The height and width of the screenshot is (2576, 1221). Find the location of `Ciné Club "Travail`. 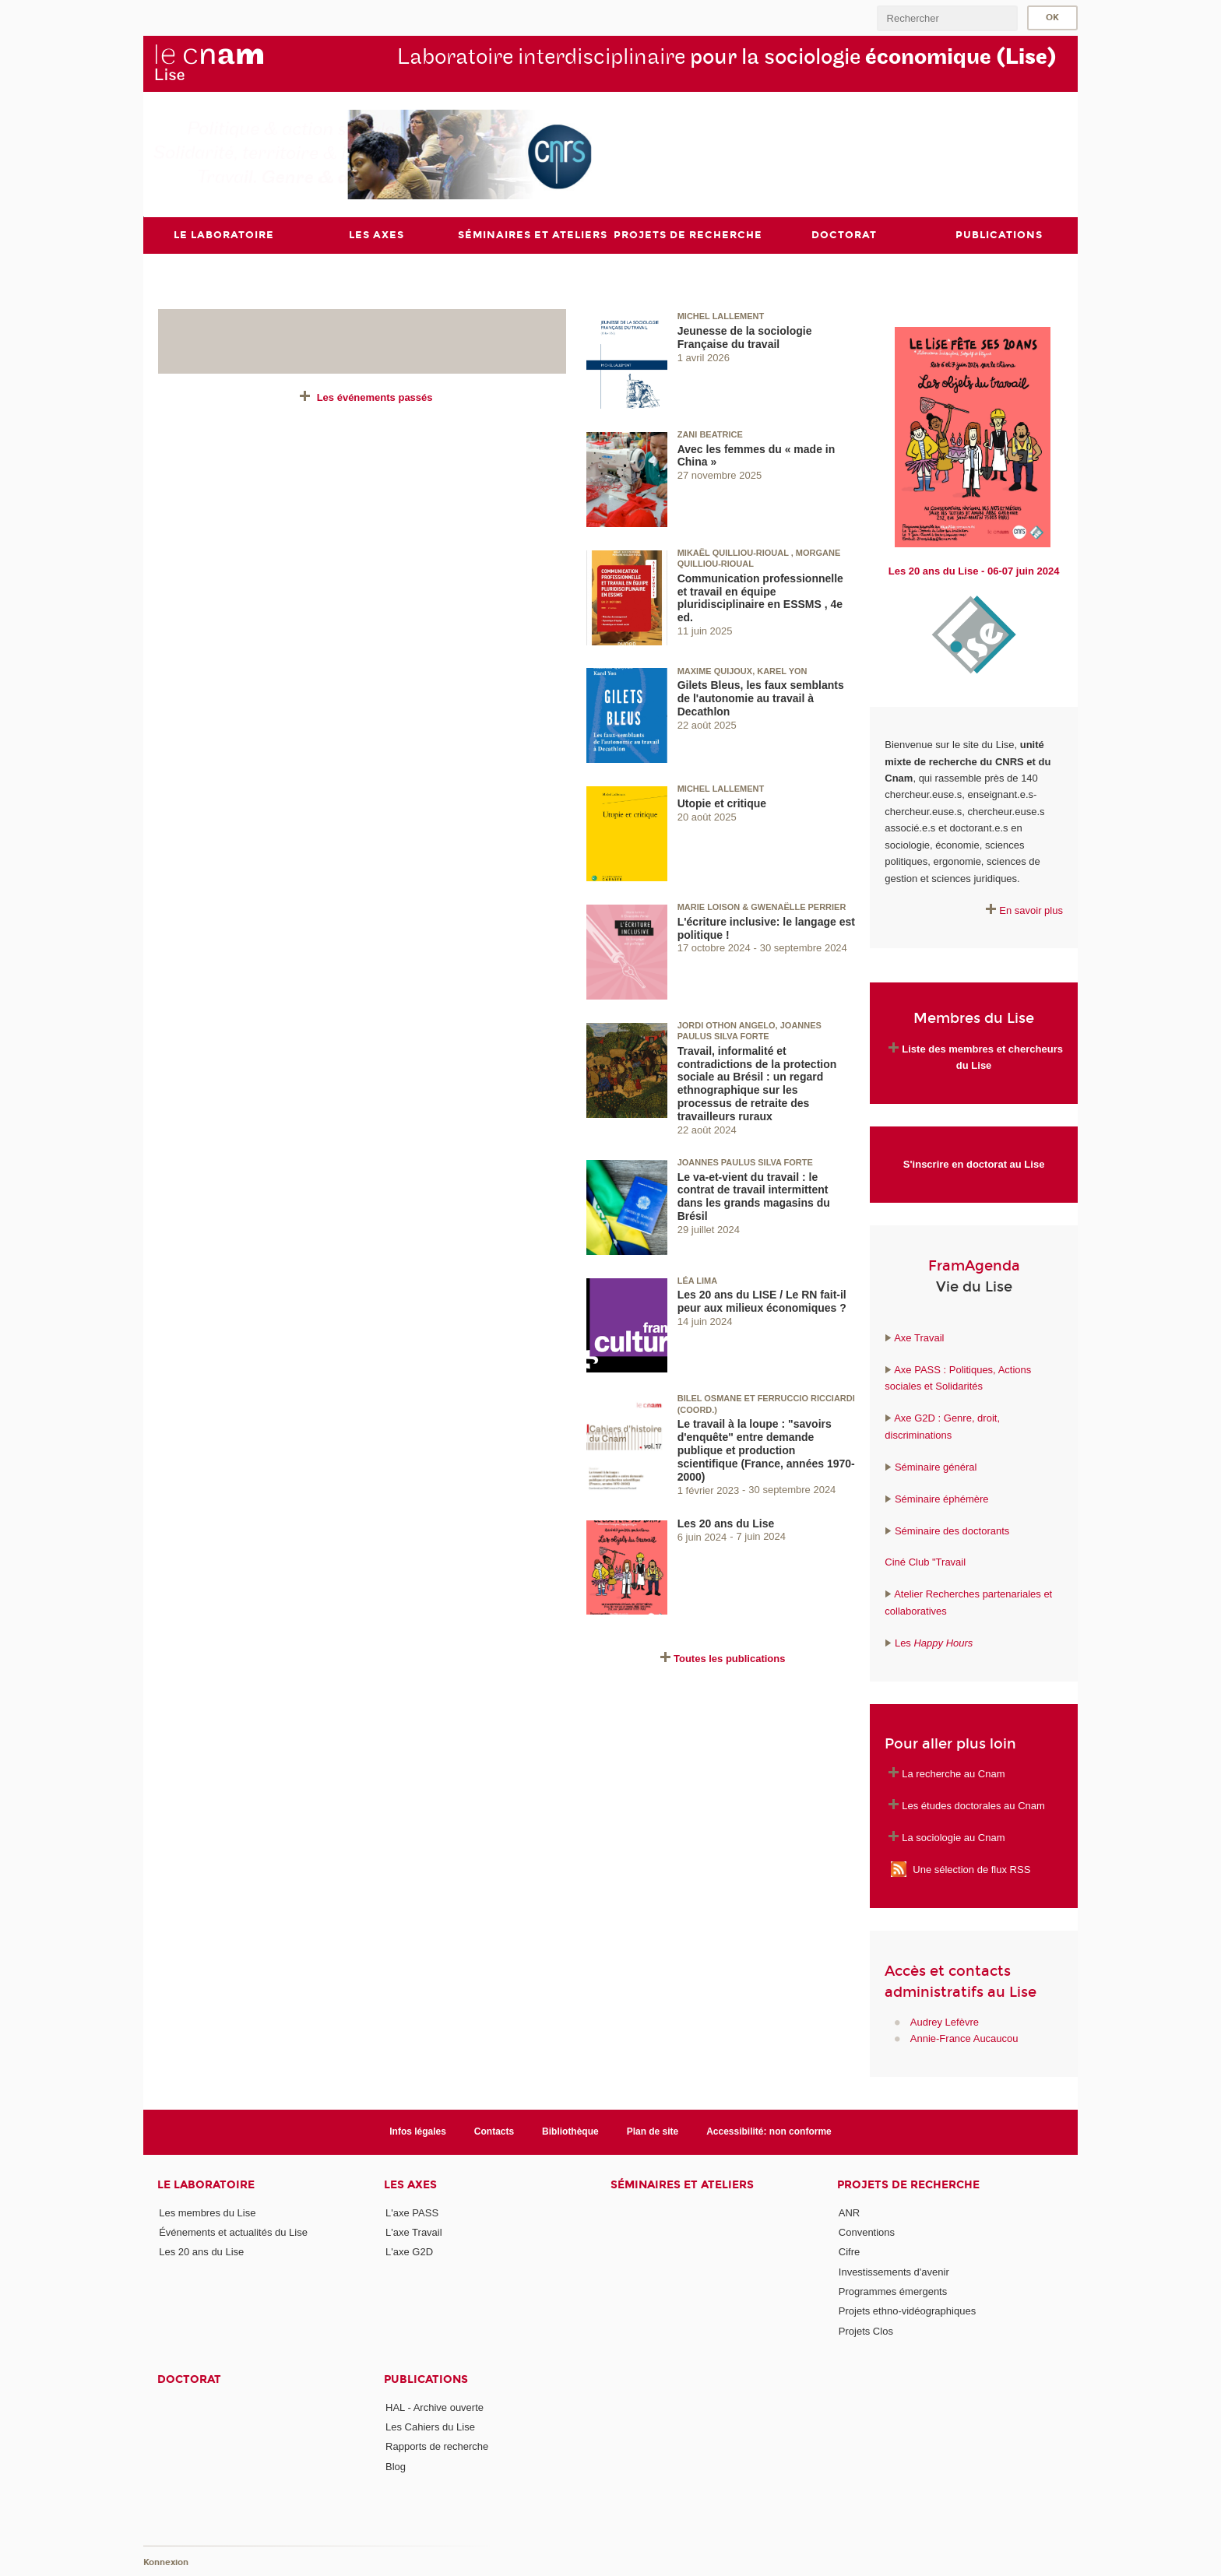

Ciné Club "Travail is located at coordinates (925, 1562).